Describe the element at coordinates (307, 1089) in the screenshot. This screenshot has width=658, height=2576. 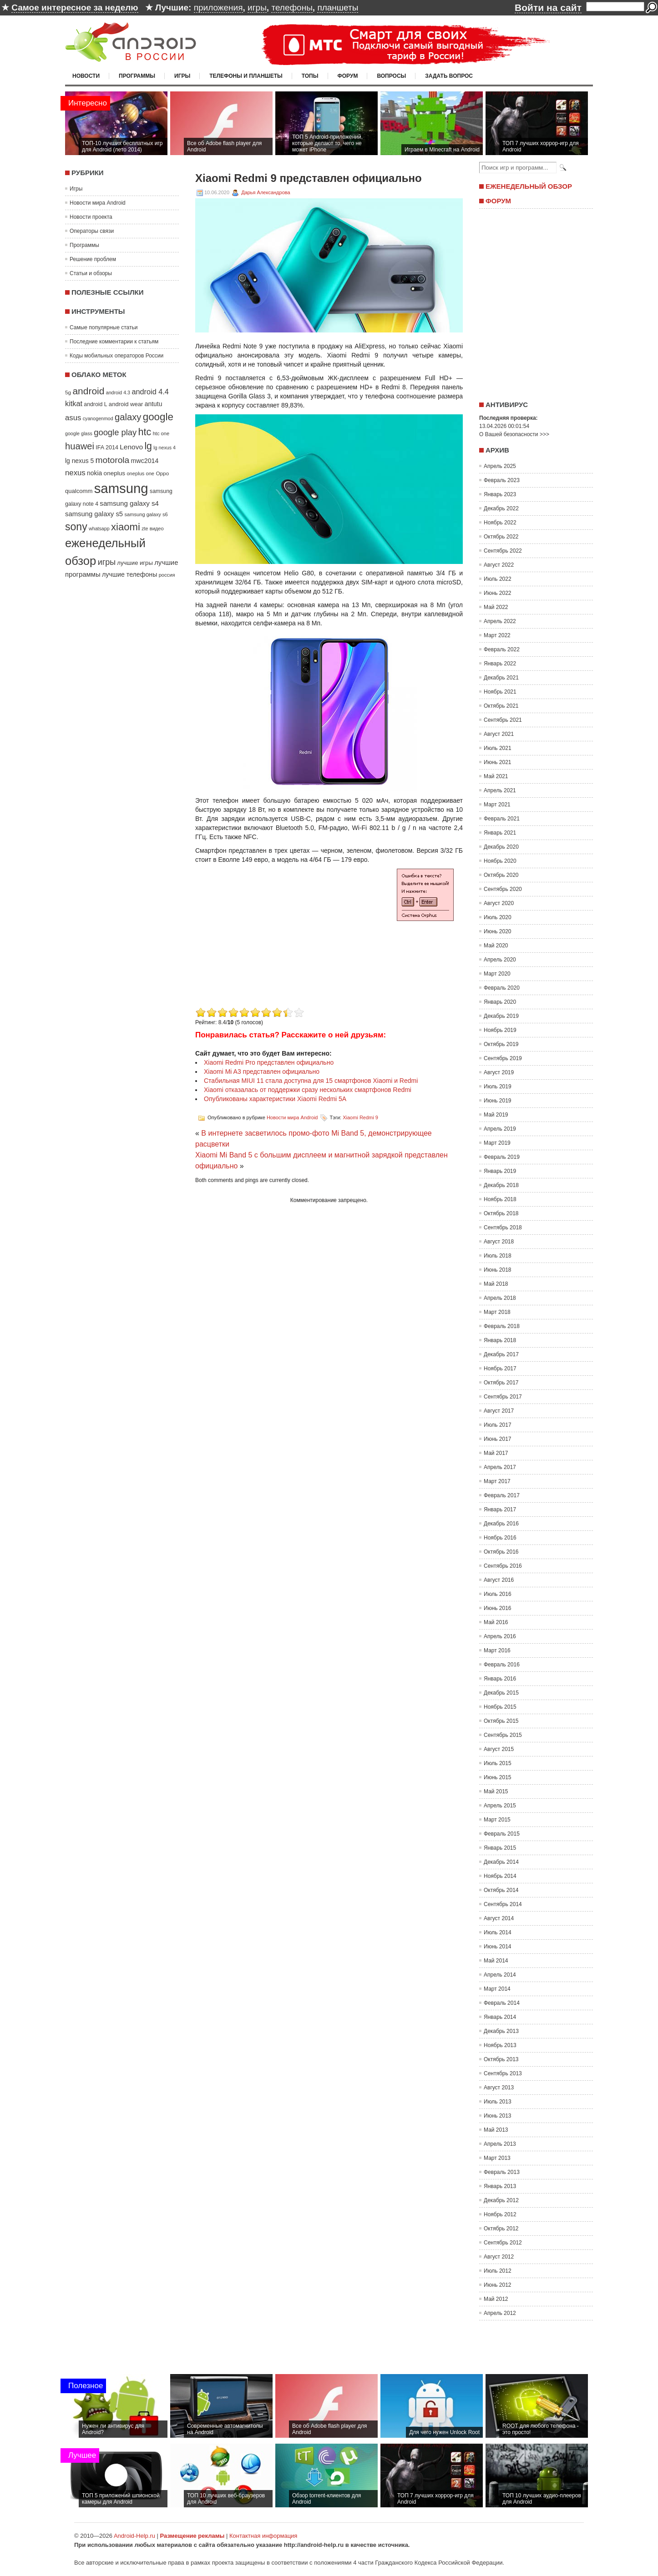
I see `Xiaomi отказалась от поддержки сразу нескольких смартфонов Redmi` at that location.